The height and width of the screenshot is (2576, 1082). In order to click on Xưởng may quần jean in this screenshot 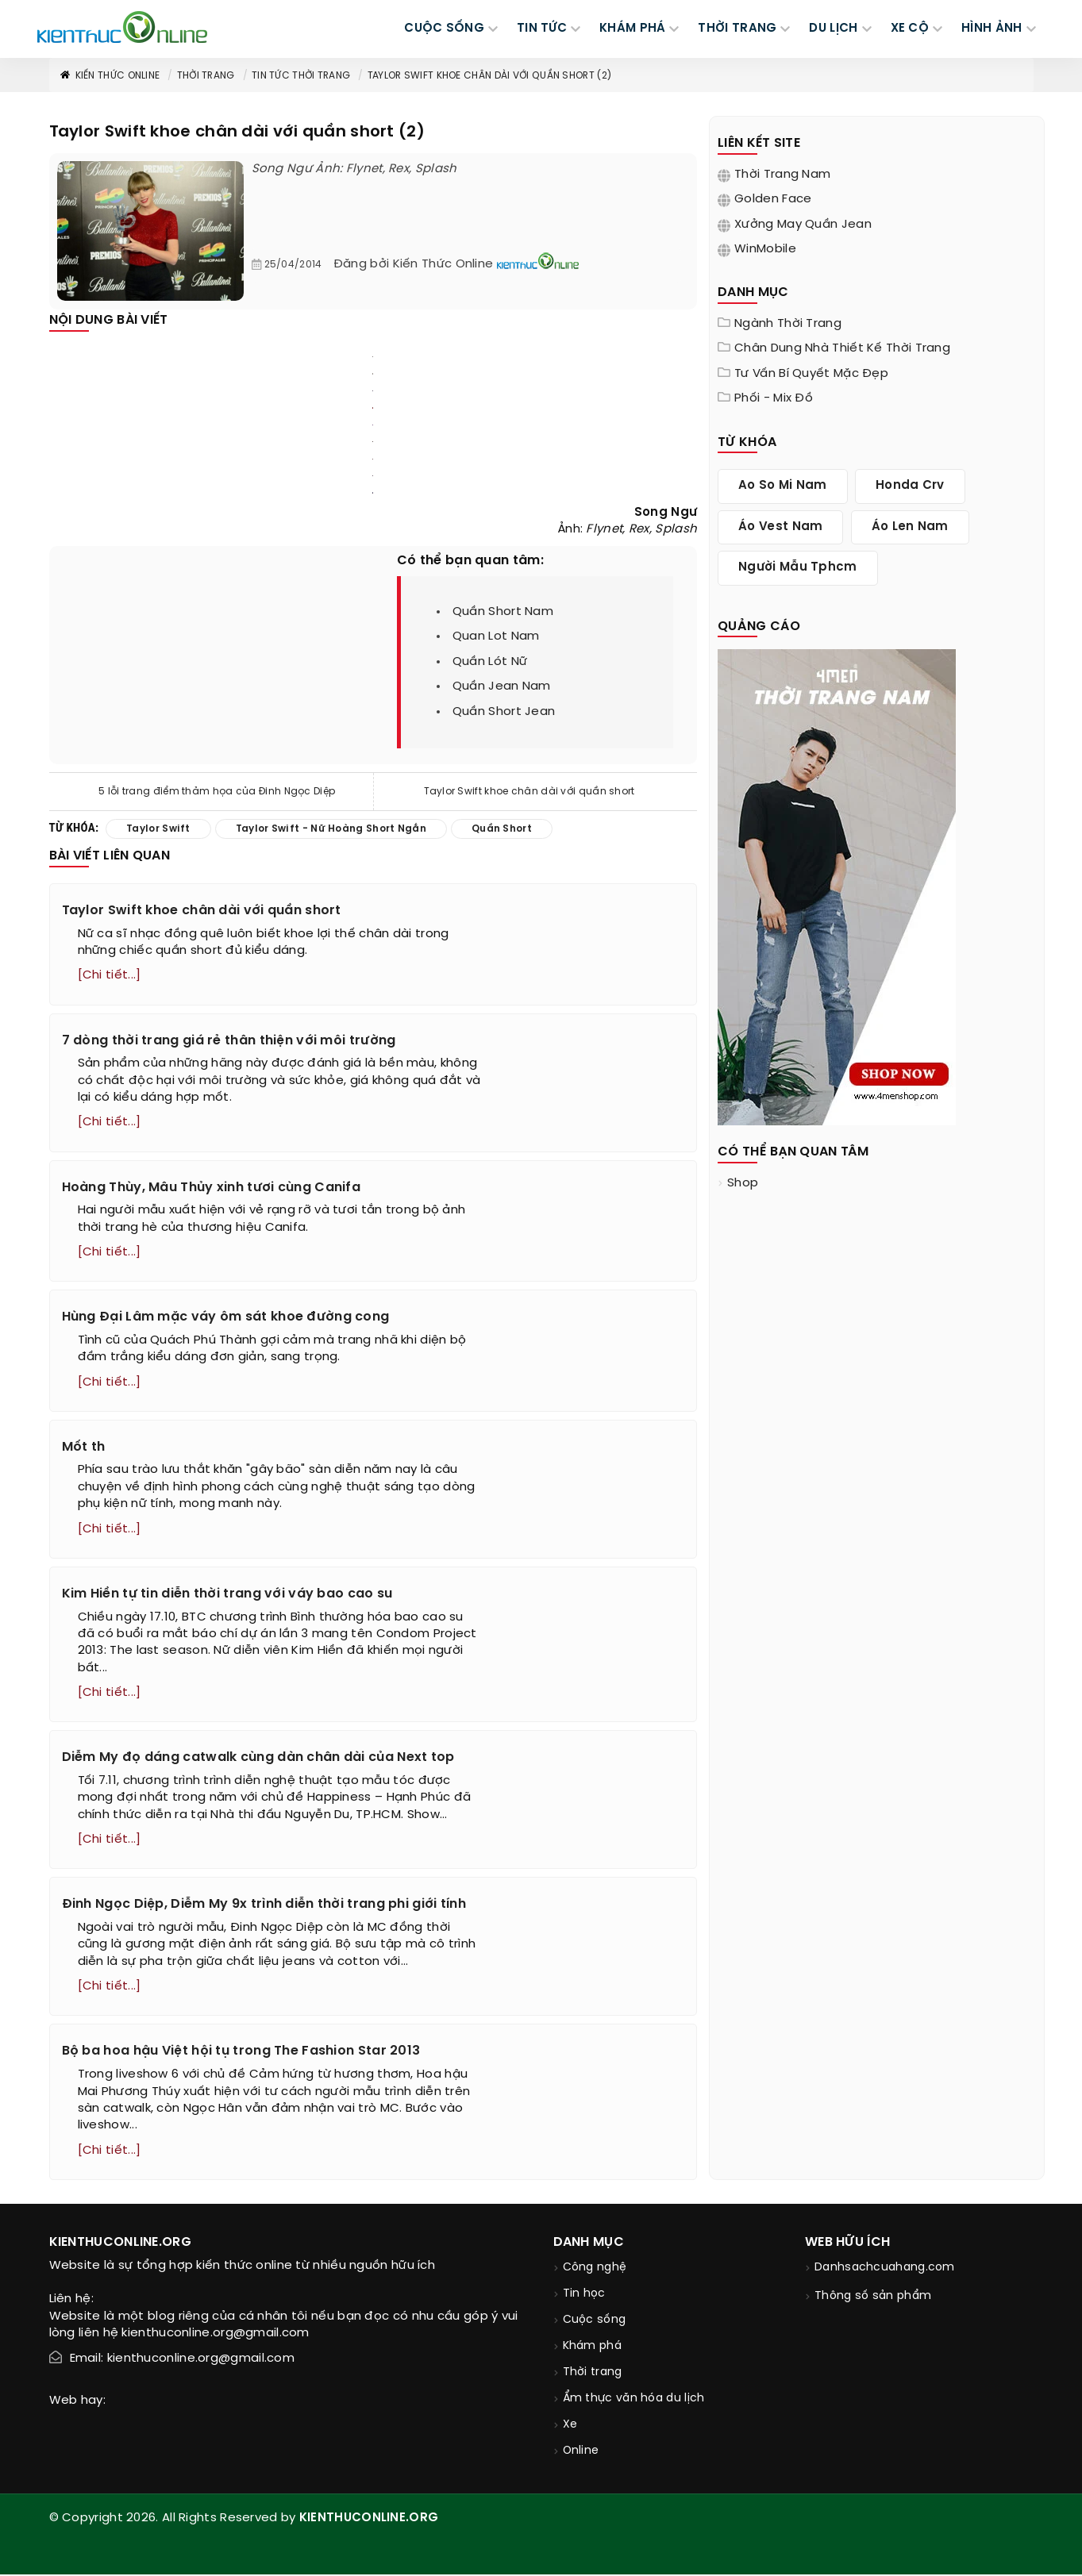, I will do `click(803, 224)`.